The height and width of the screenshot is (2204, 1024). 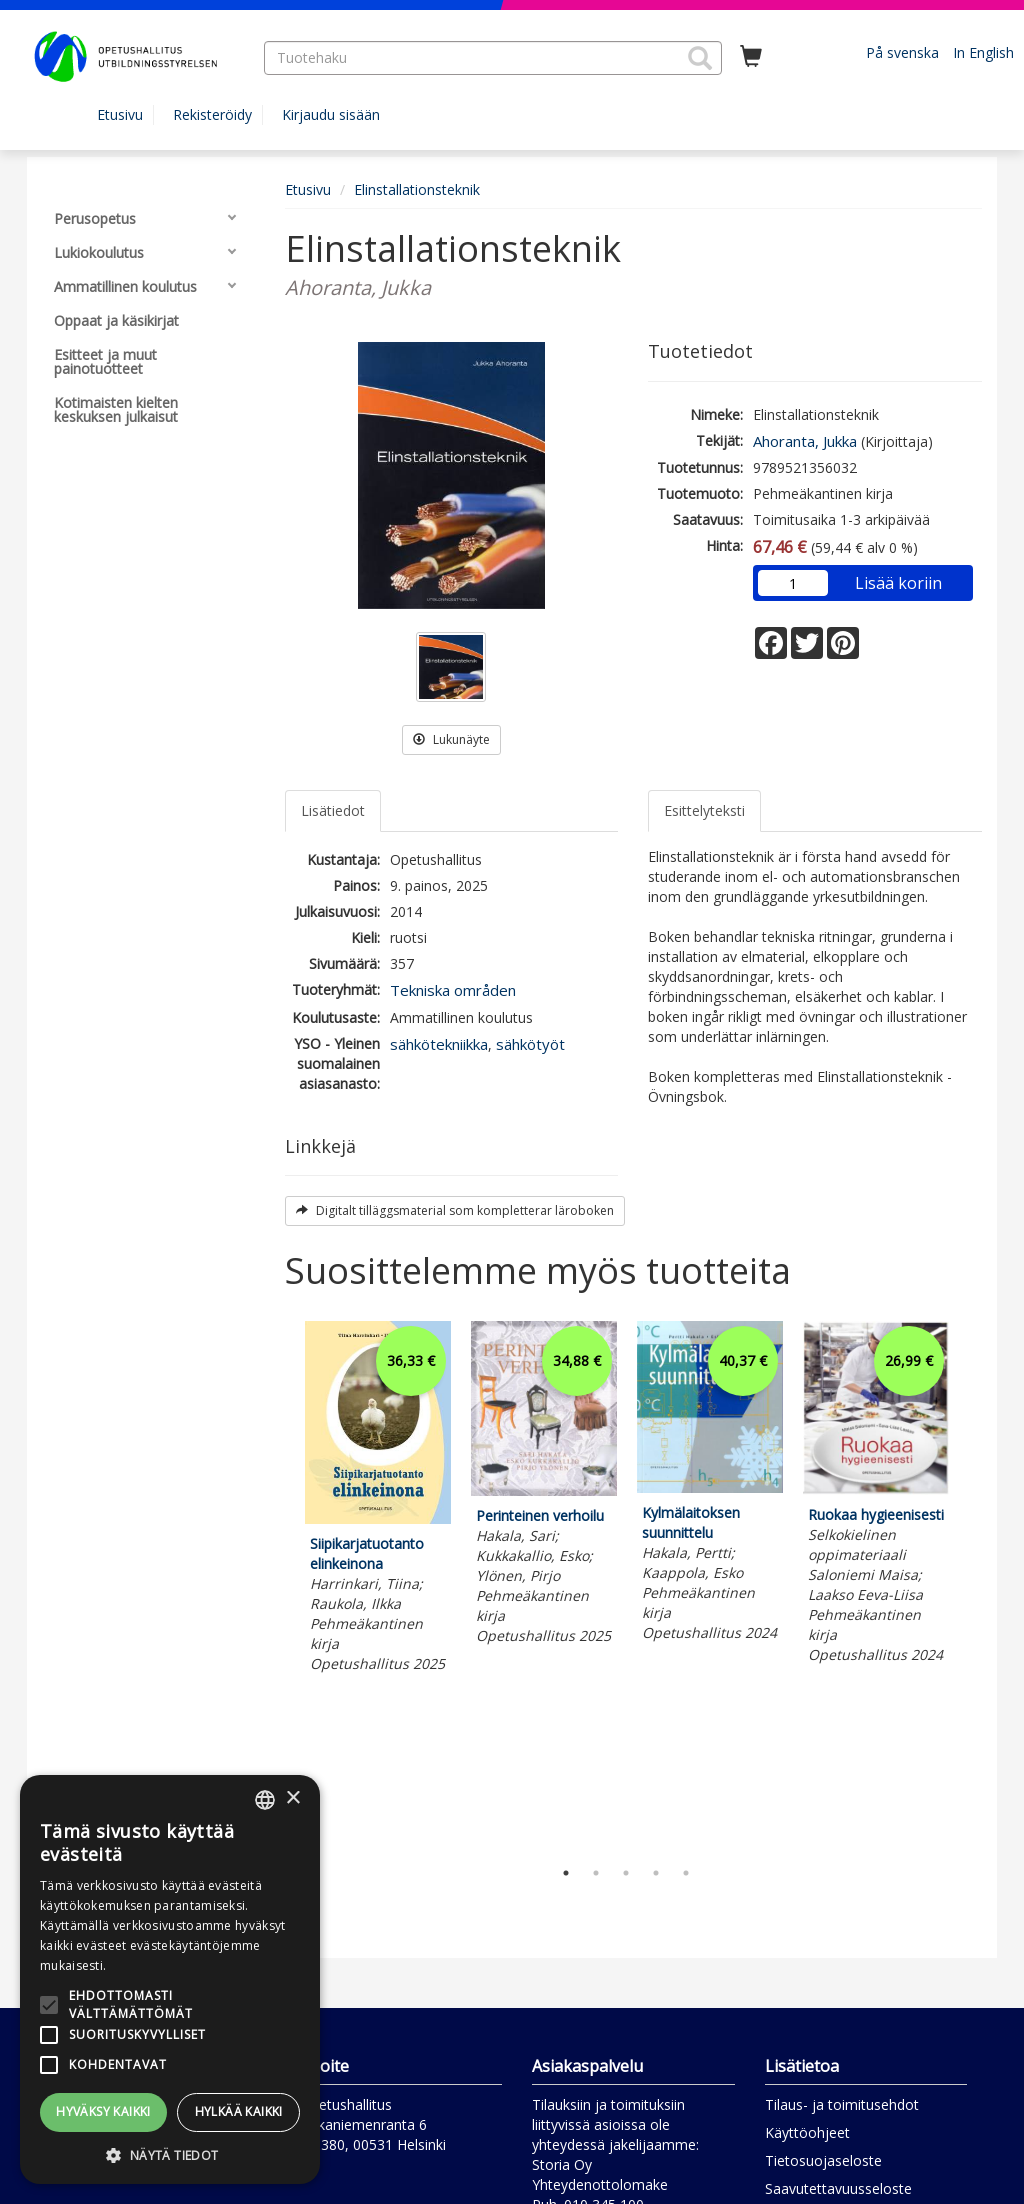 What do you see at coordinates (451, 739) in the screenshot?
I see `Lukunäyte` at bounding box center [451, 739].